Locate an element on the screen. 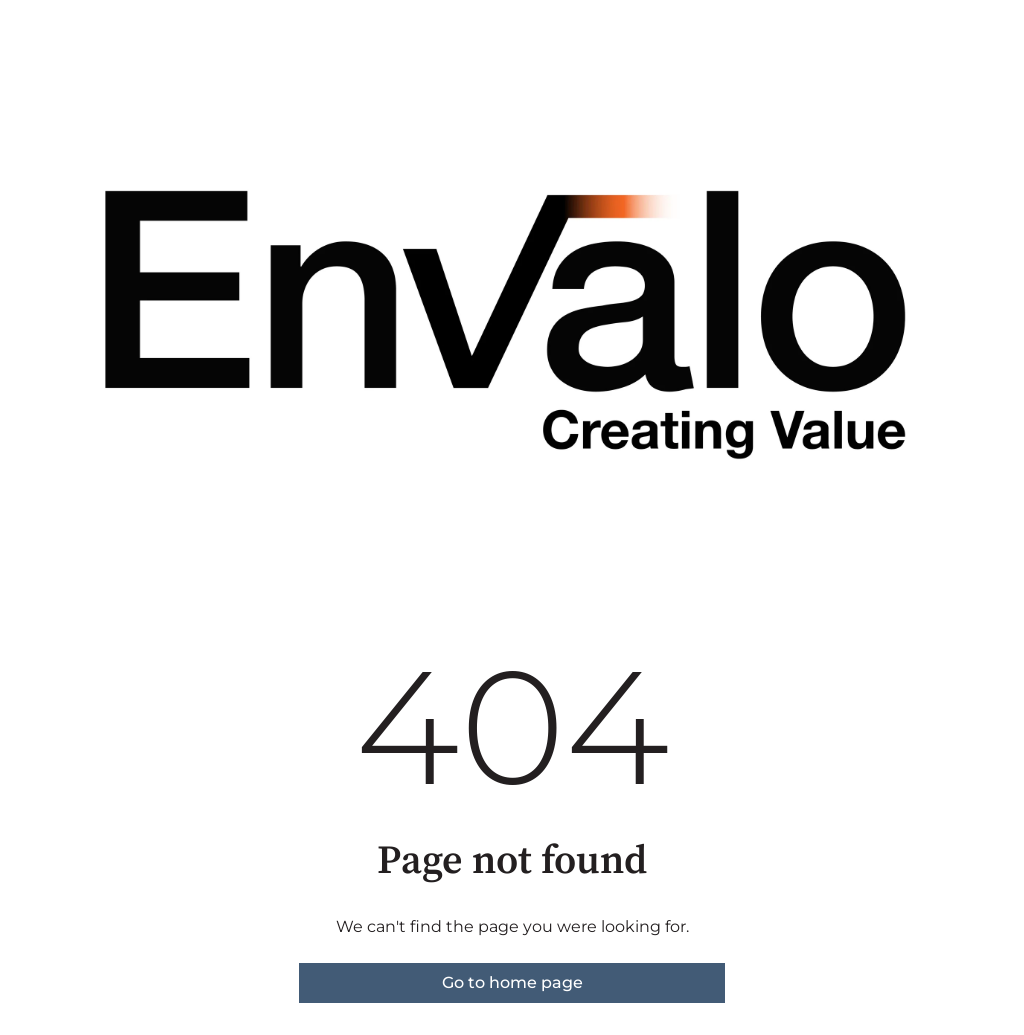 This screenshot has width=1024, height=1035. Go to home page is located at coordinates (512, 982).